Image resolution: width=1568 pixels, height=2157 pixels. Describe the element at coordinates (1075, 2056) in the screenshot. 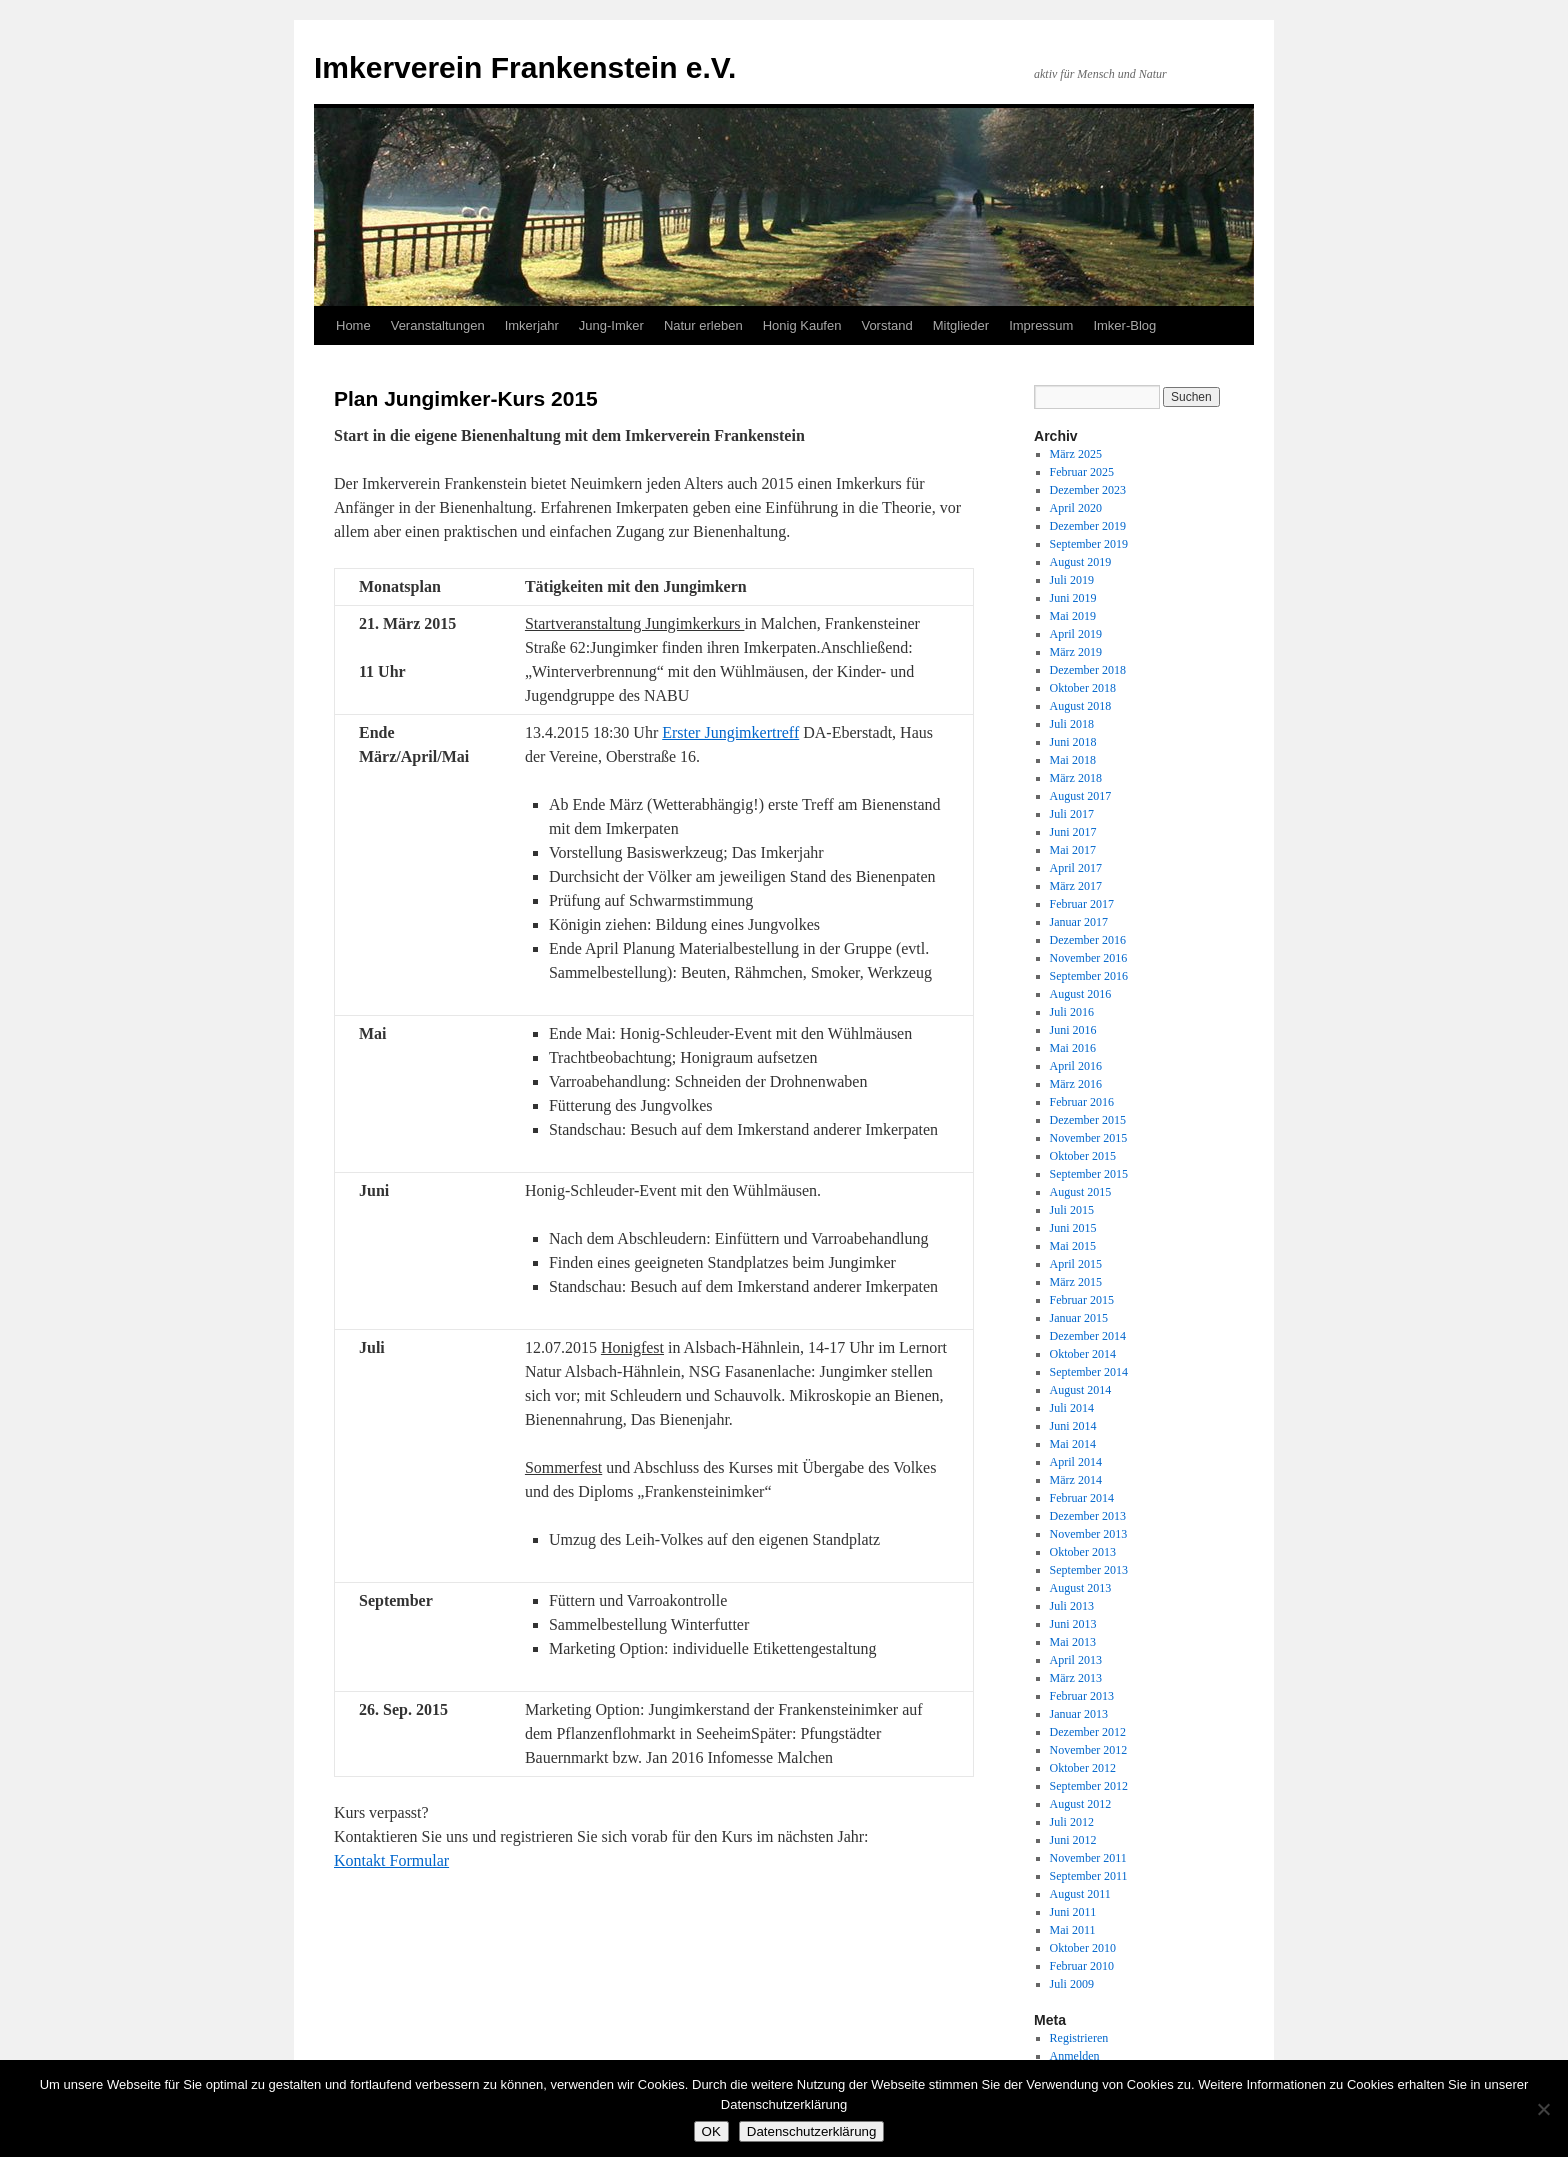

I see `Anmelden` at that location.